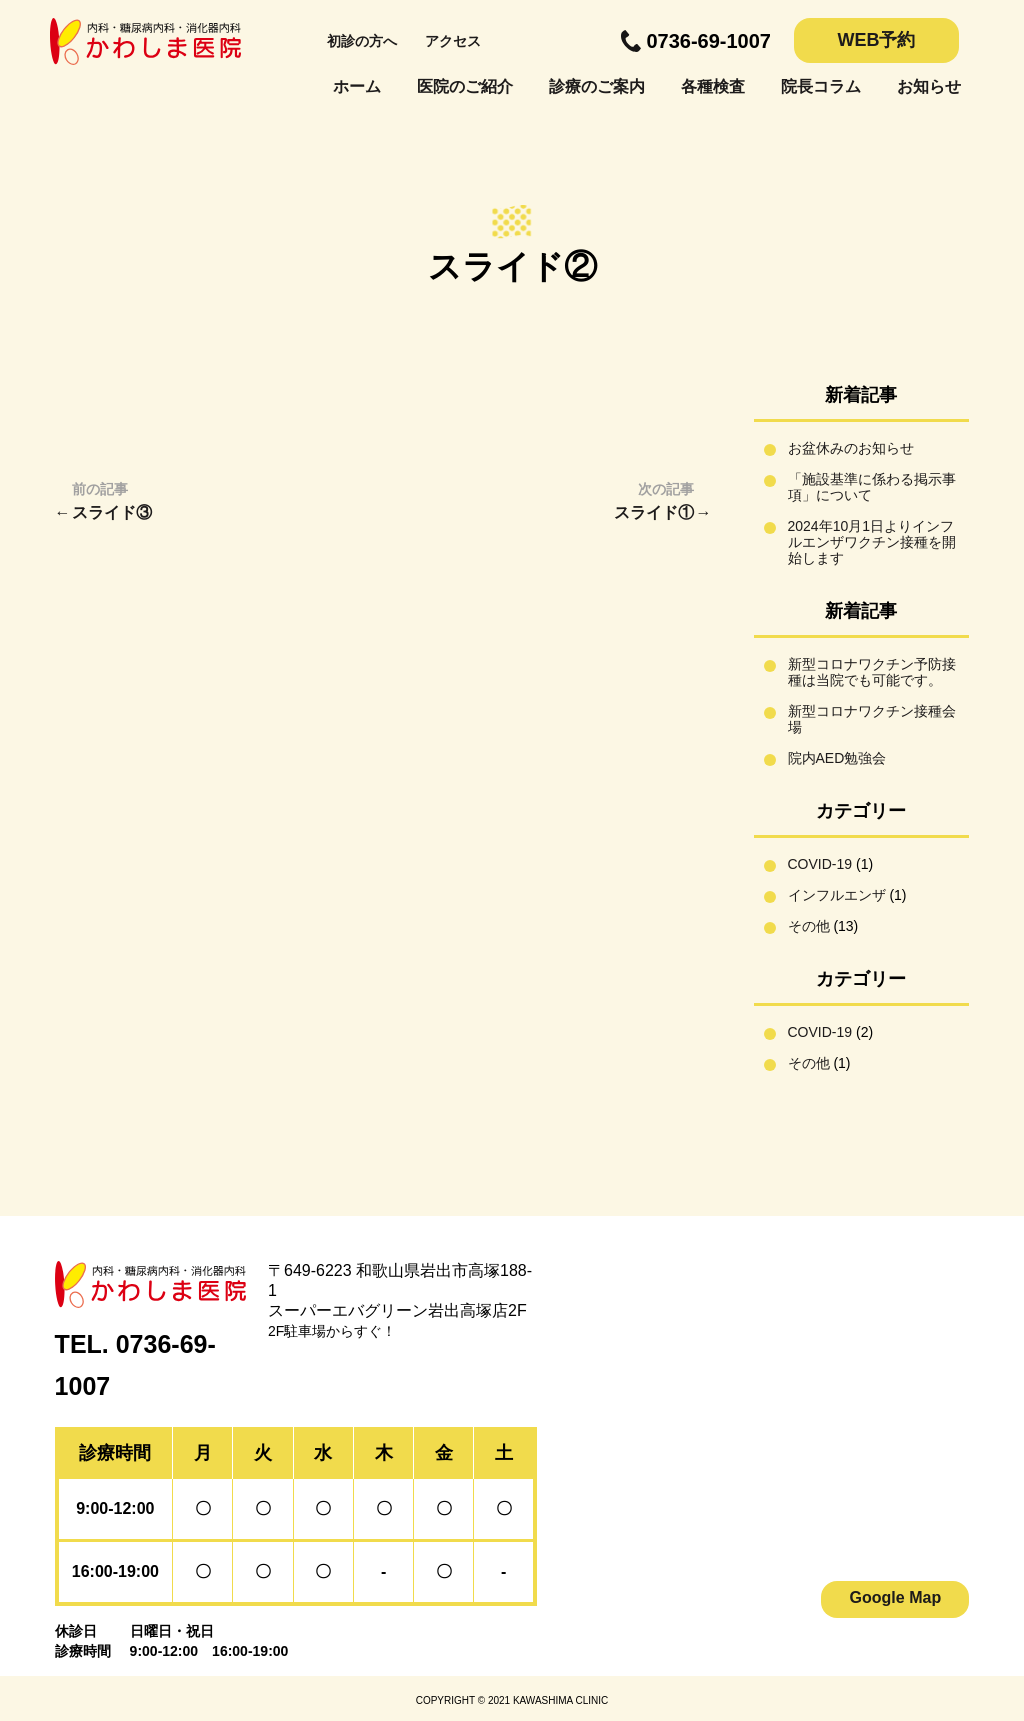 The height and width of the screenshot is (1721, 1024). Describe the element at coordinates (465, 86) in the screenshot. I see `医院のご紹介` at that location.